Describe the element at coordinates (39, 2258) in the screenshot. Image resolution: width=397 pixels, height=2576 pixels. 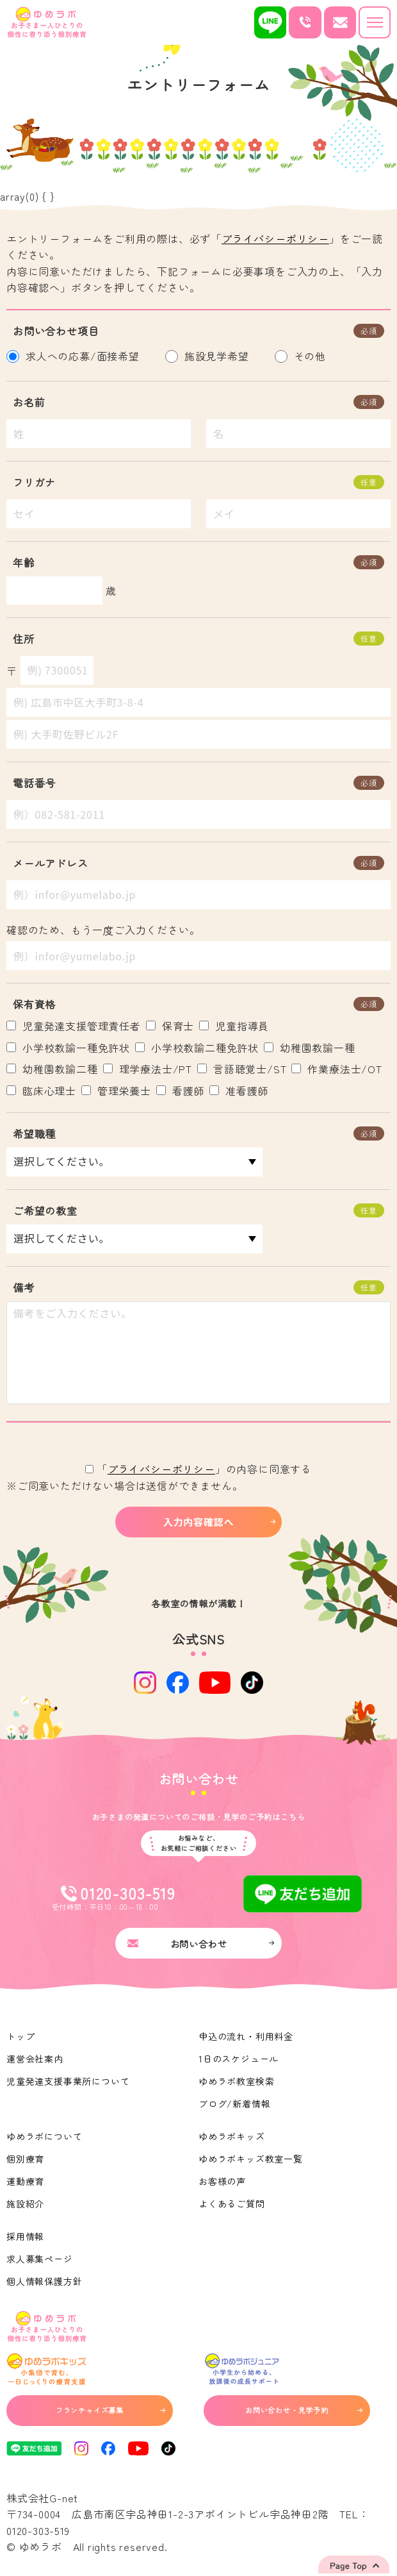
I see `求人募集ページ` at that location.